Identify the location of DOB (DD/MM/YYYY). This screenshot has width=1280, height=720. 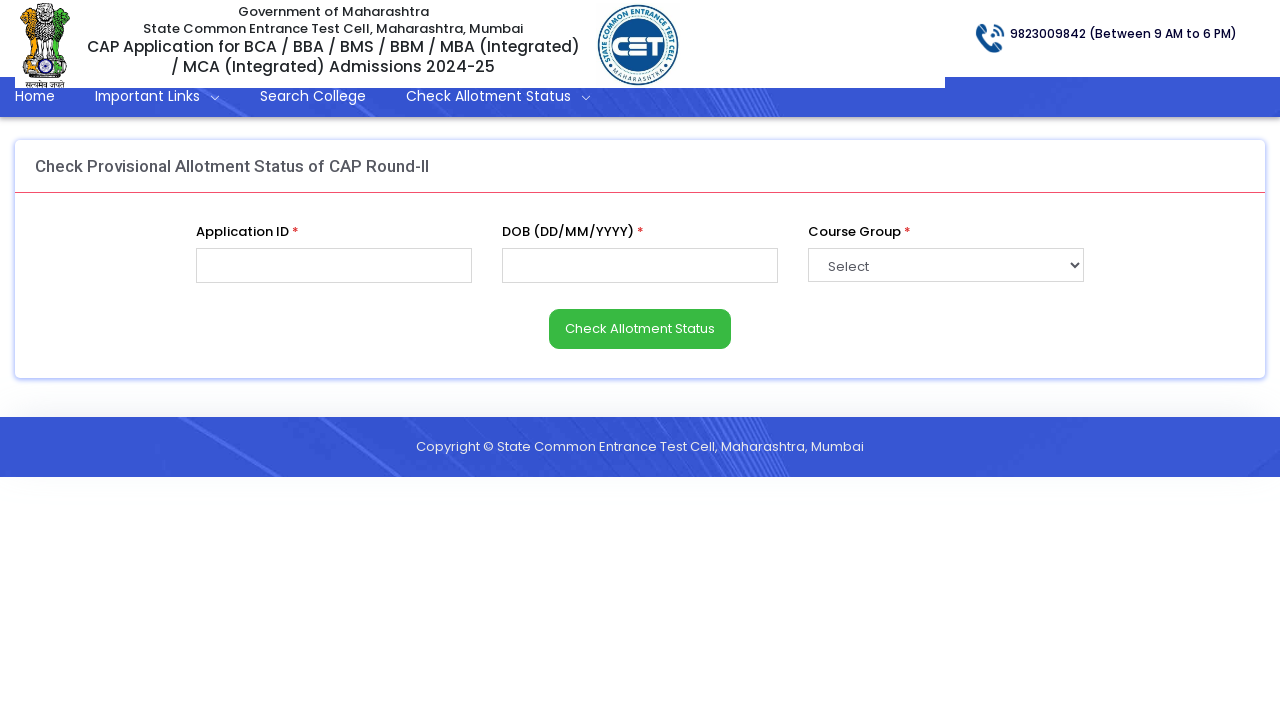
(573, 231).